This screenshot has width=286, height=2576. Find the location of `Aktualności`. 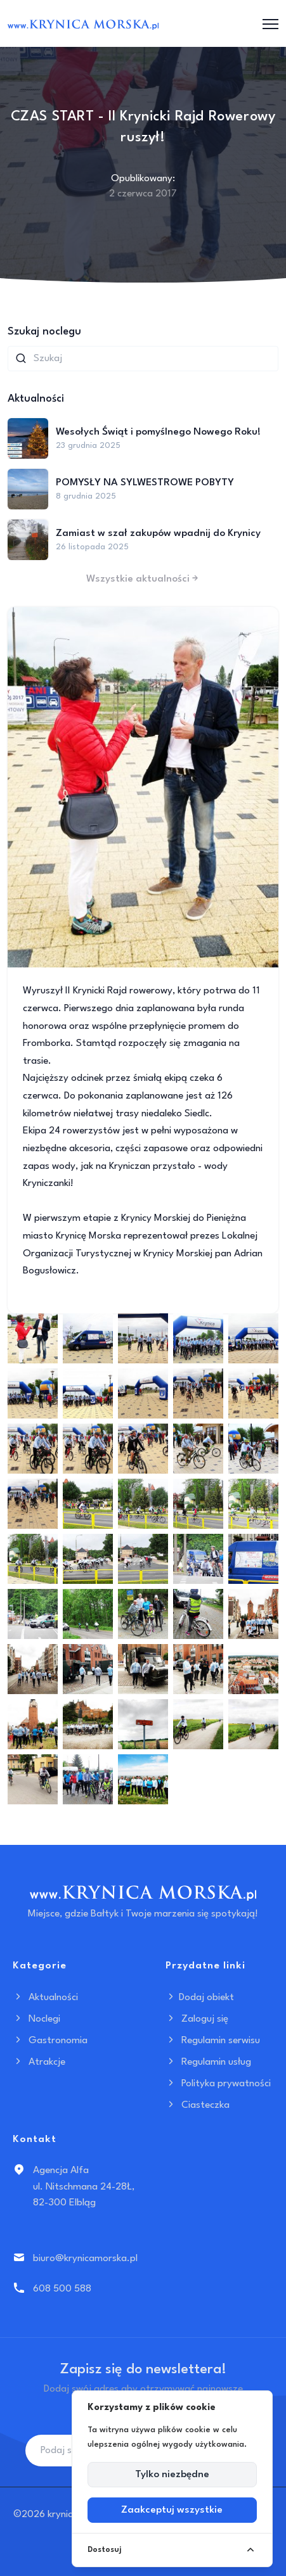

Aktualności is located at coordinates (45, 1998).